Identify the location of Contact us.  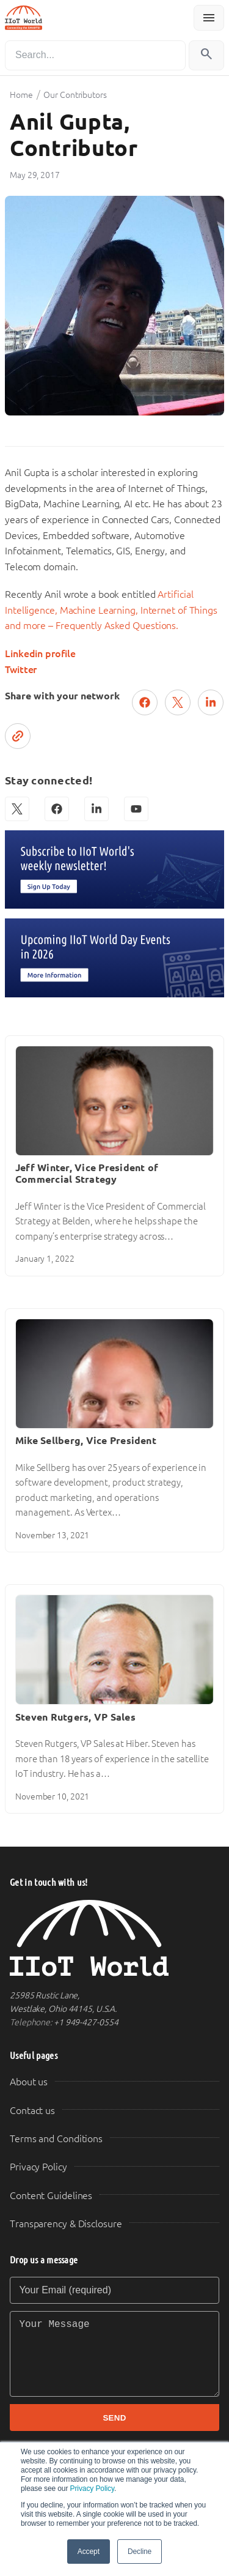
(32, 2110).